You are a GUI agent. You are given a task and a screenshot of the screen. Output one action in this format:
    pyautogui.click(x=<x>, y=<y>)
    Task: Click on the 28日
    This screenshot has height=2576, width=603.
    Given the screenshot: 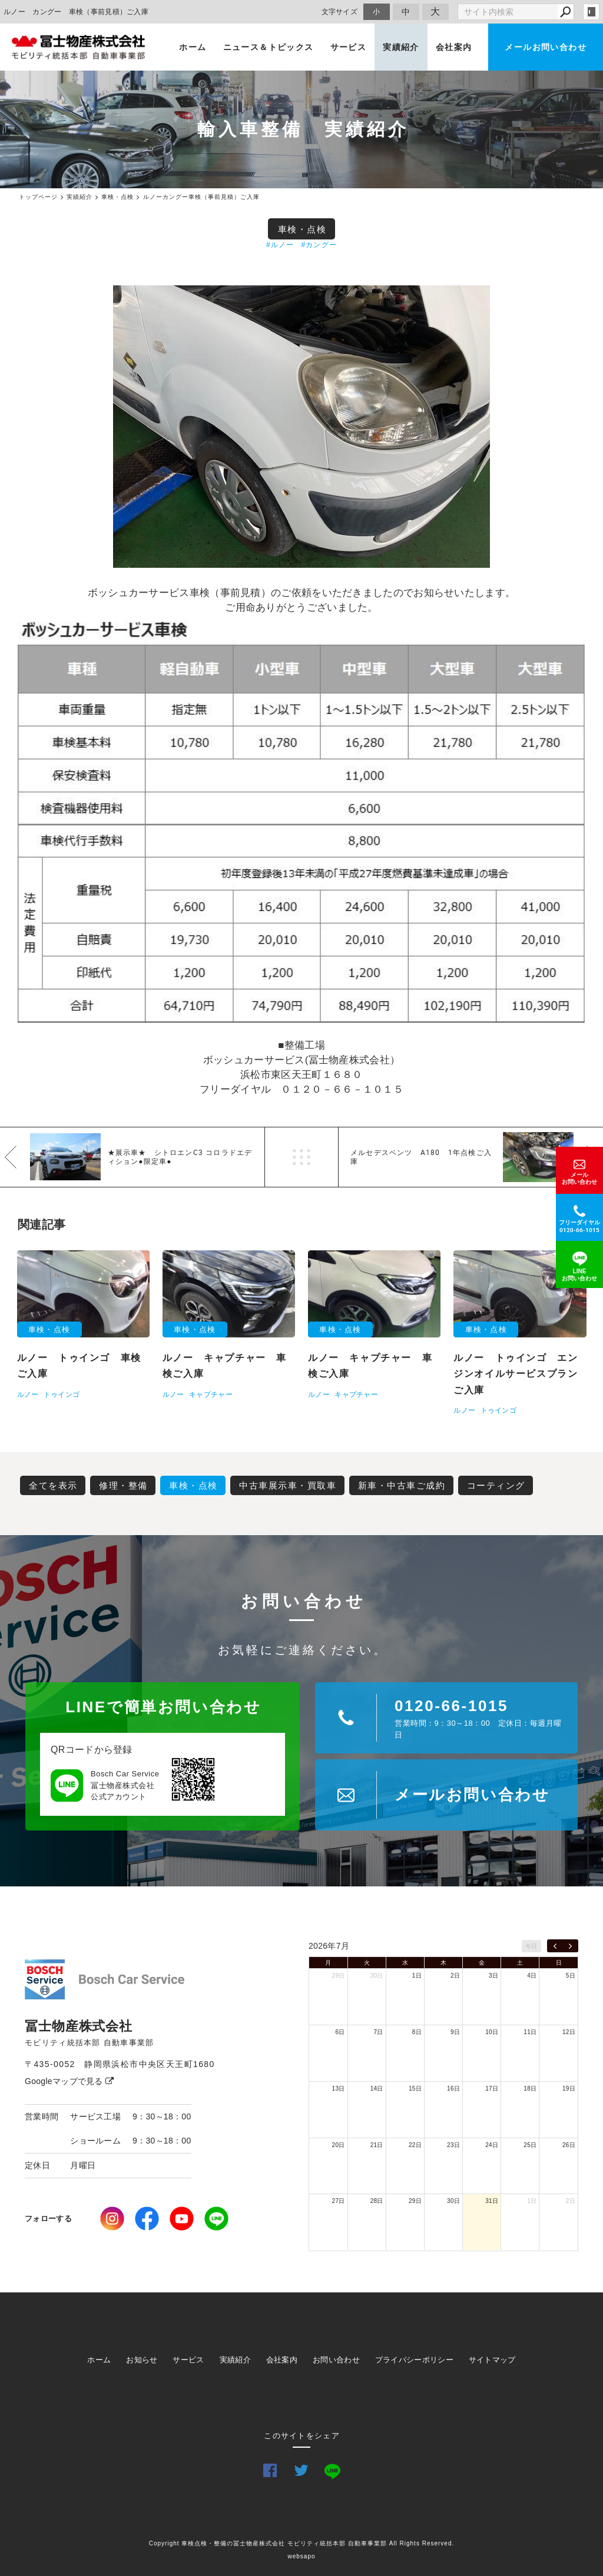 What is the action you would take?
    pyautogui.click(x=376, y=2201)
    